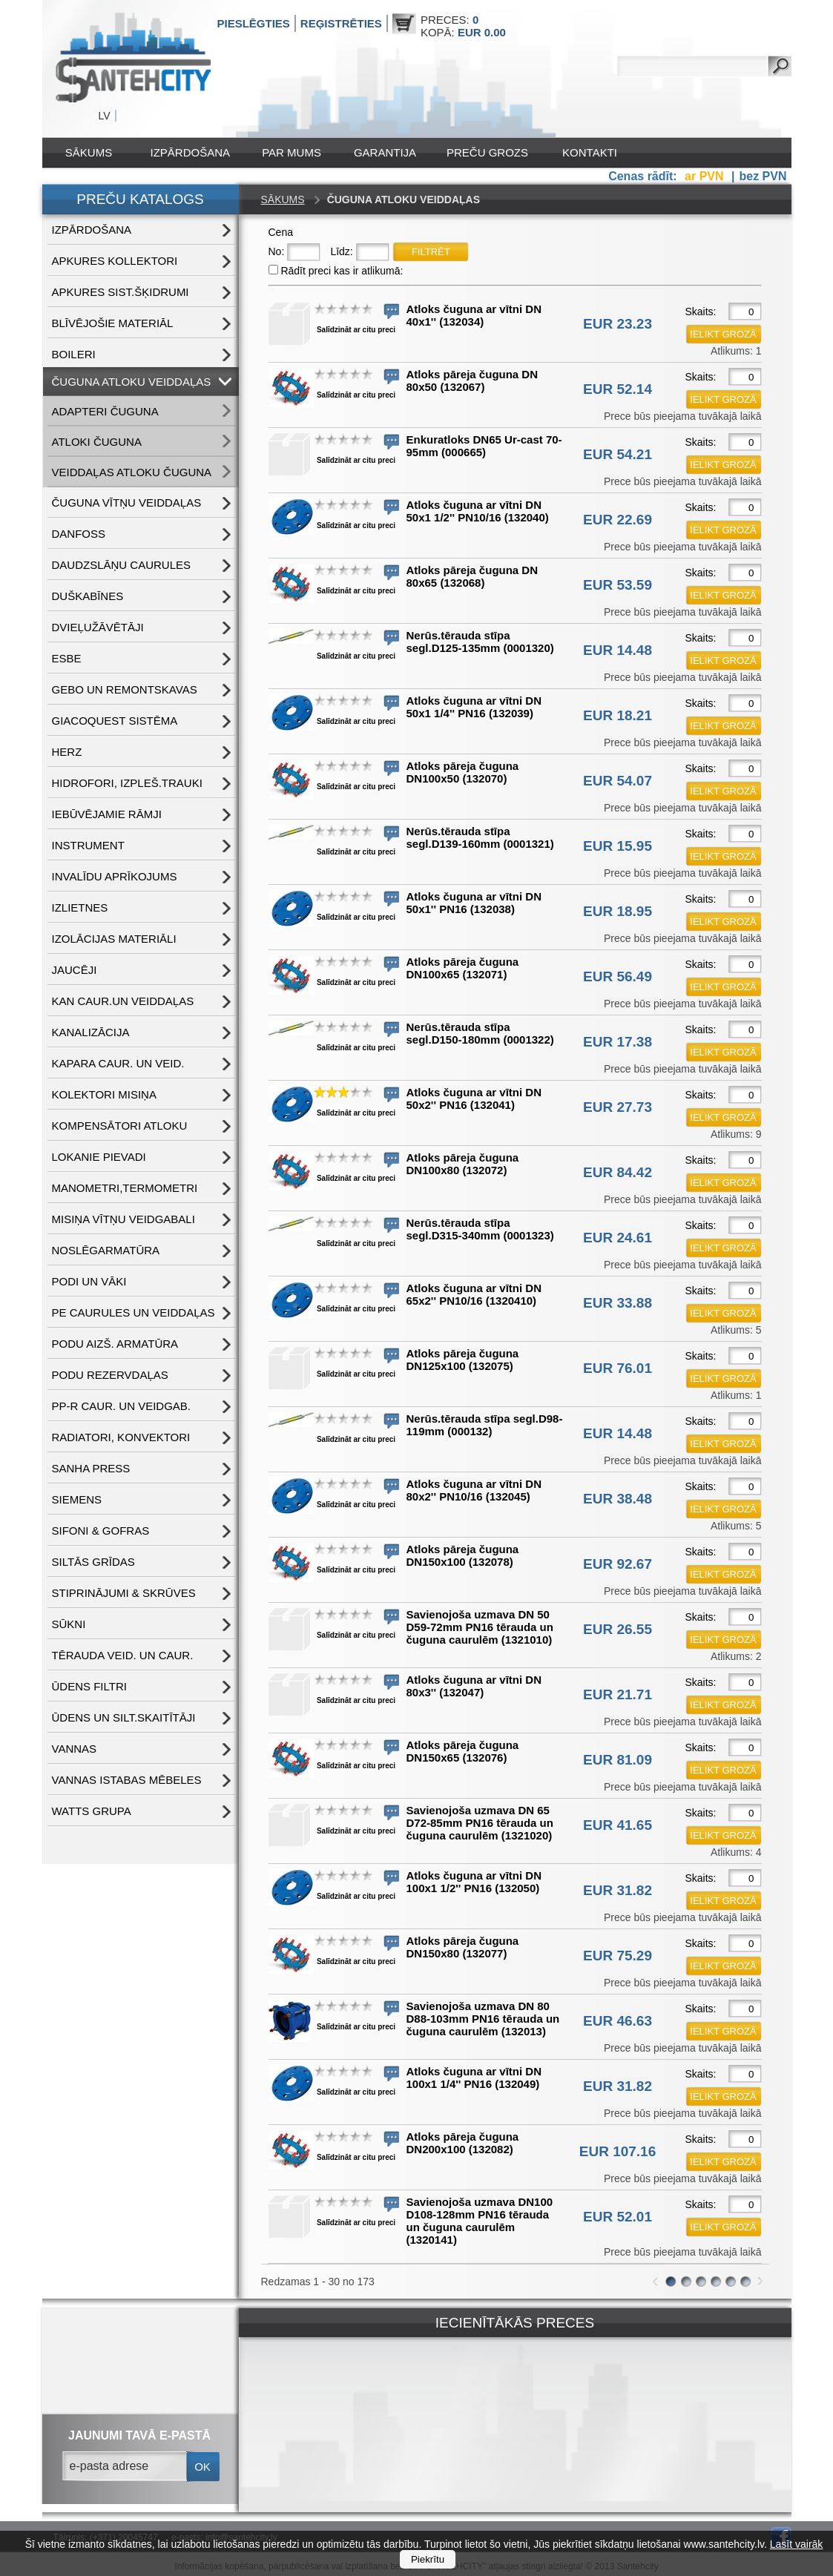 The image size is (833, 2576). I want to click on ok, so click(202, 2466).